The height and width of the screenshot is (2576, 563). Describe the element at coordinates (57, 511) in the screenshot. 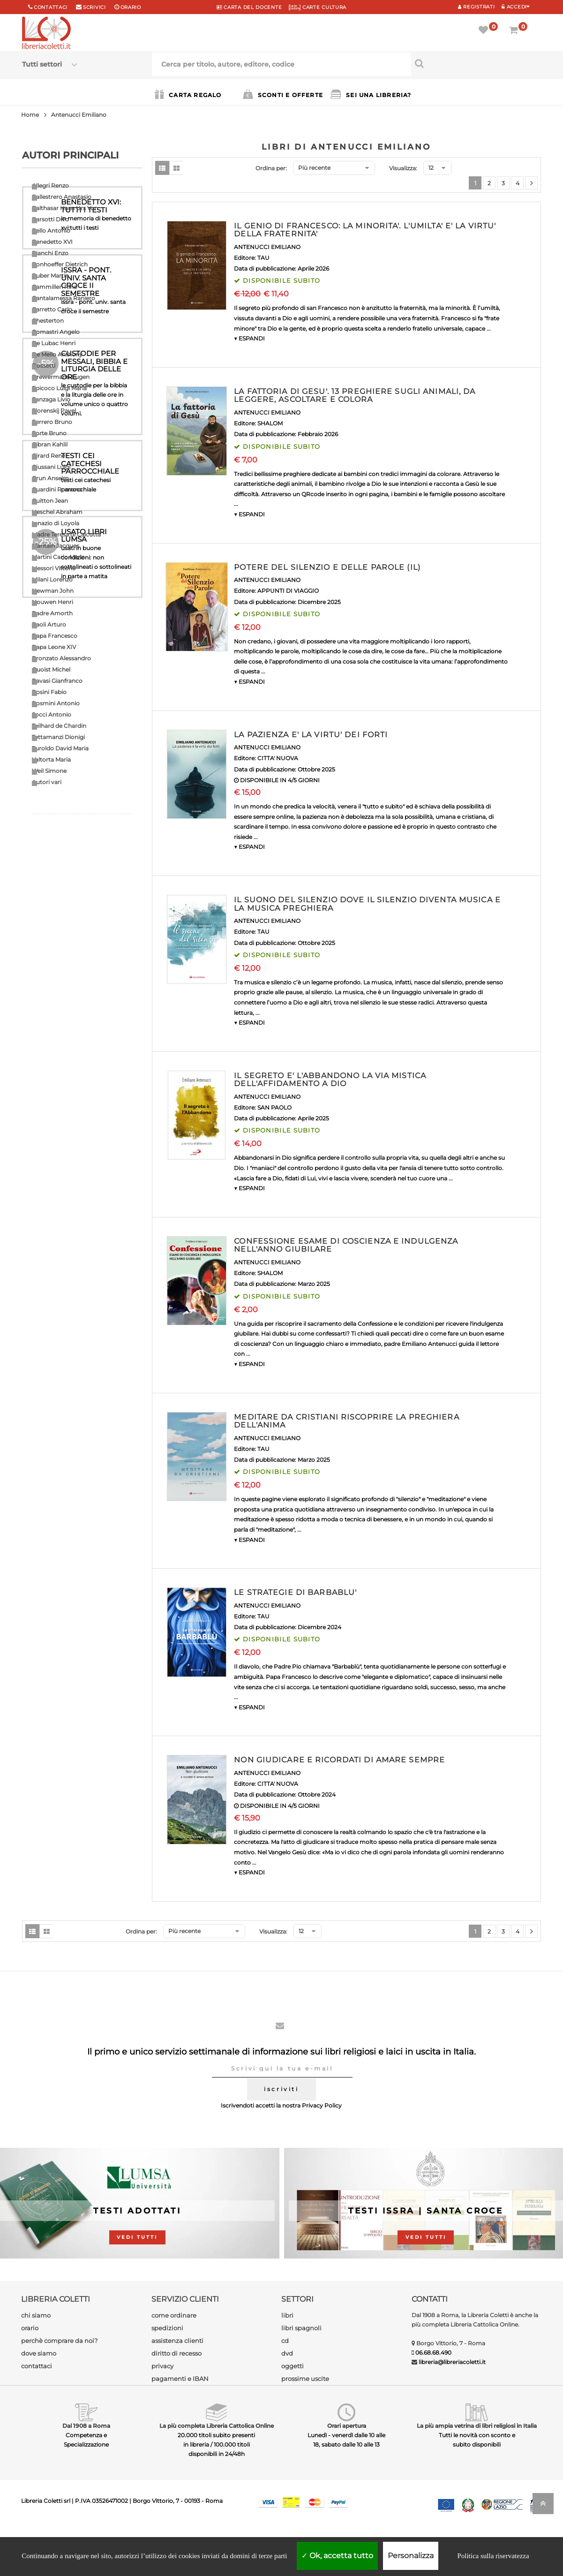

I see `Heschel Abraham` at that location.